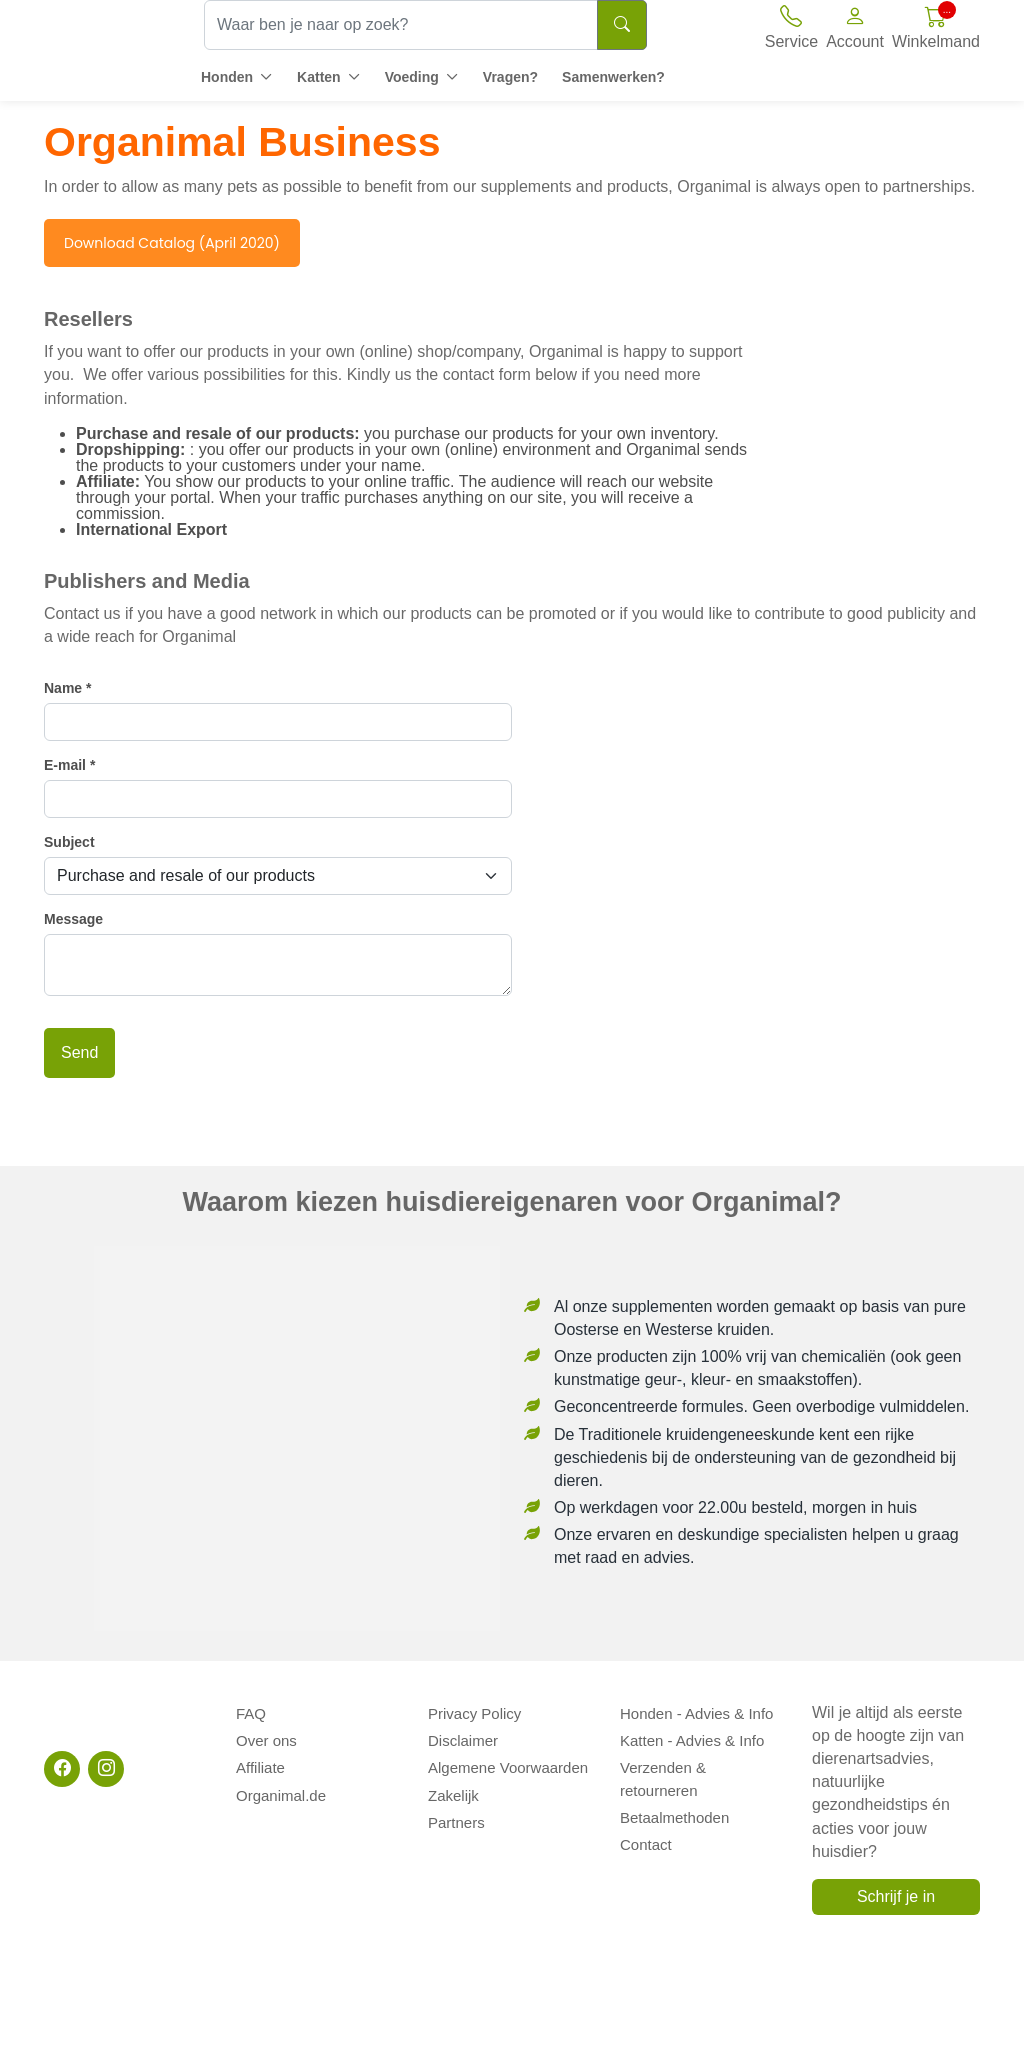 The image size is (1024, 2059). What do you see at coordinates (674, 1778) in the screenshot?
I see `Betaalmethoden` at bounding box center [674, 1778].